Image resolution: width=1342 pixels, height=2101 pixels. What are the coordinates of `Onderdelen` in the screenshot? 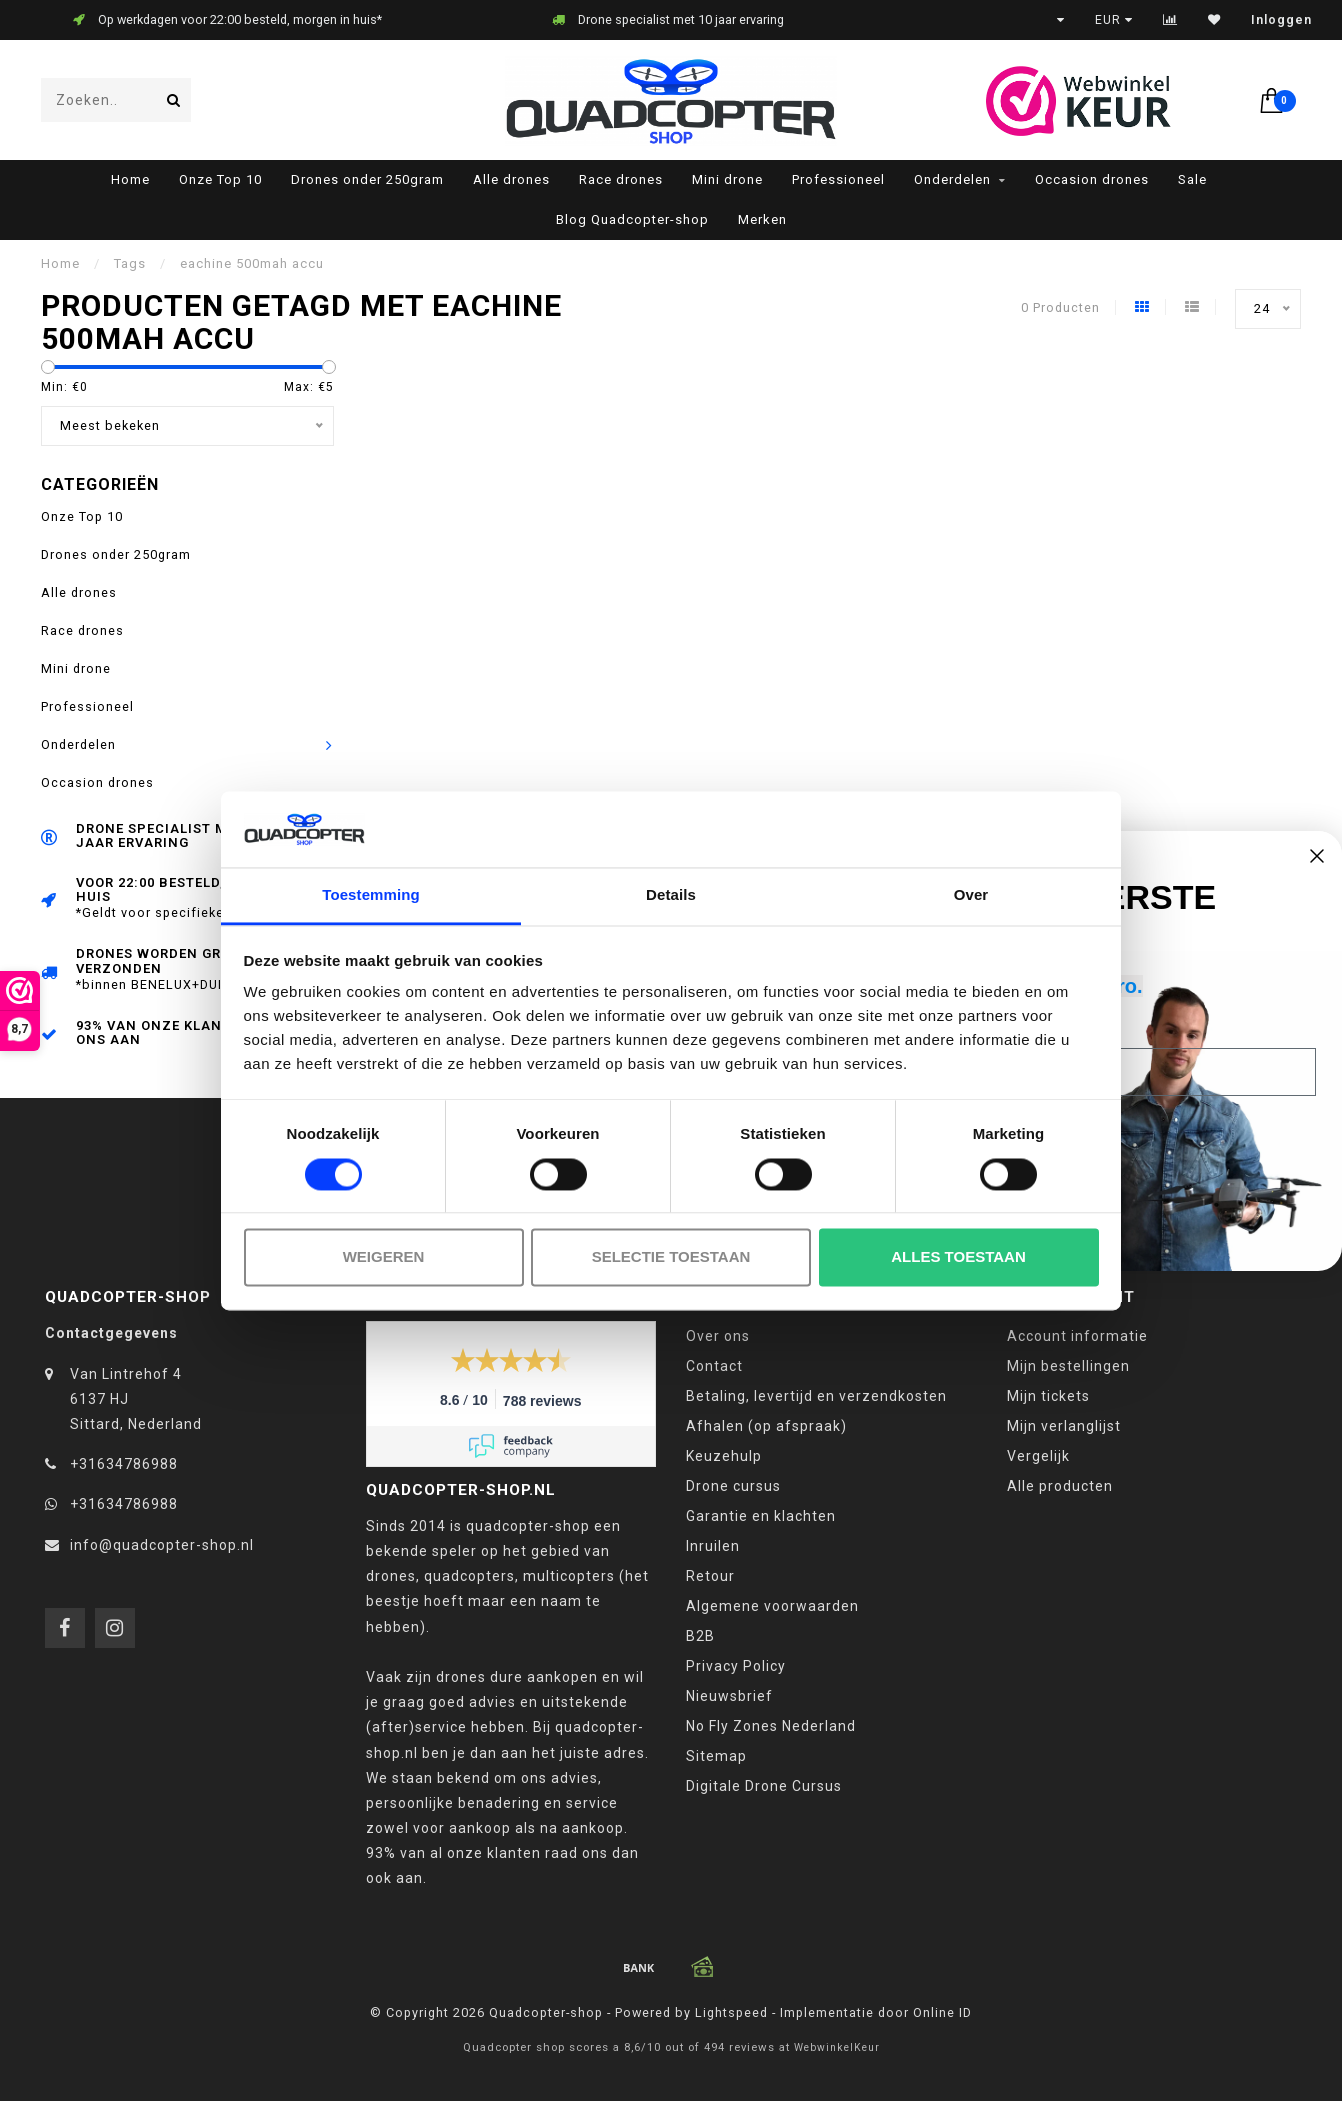 It's located at (952, 179).